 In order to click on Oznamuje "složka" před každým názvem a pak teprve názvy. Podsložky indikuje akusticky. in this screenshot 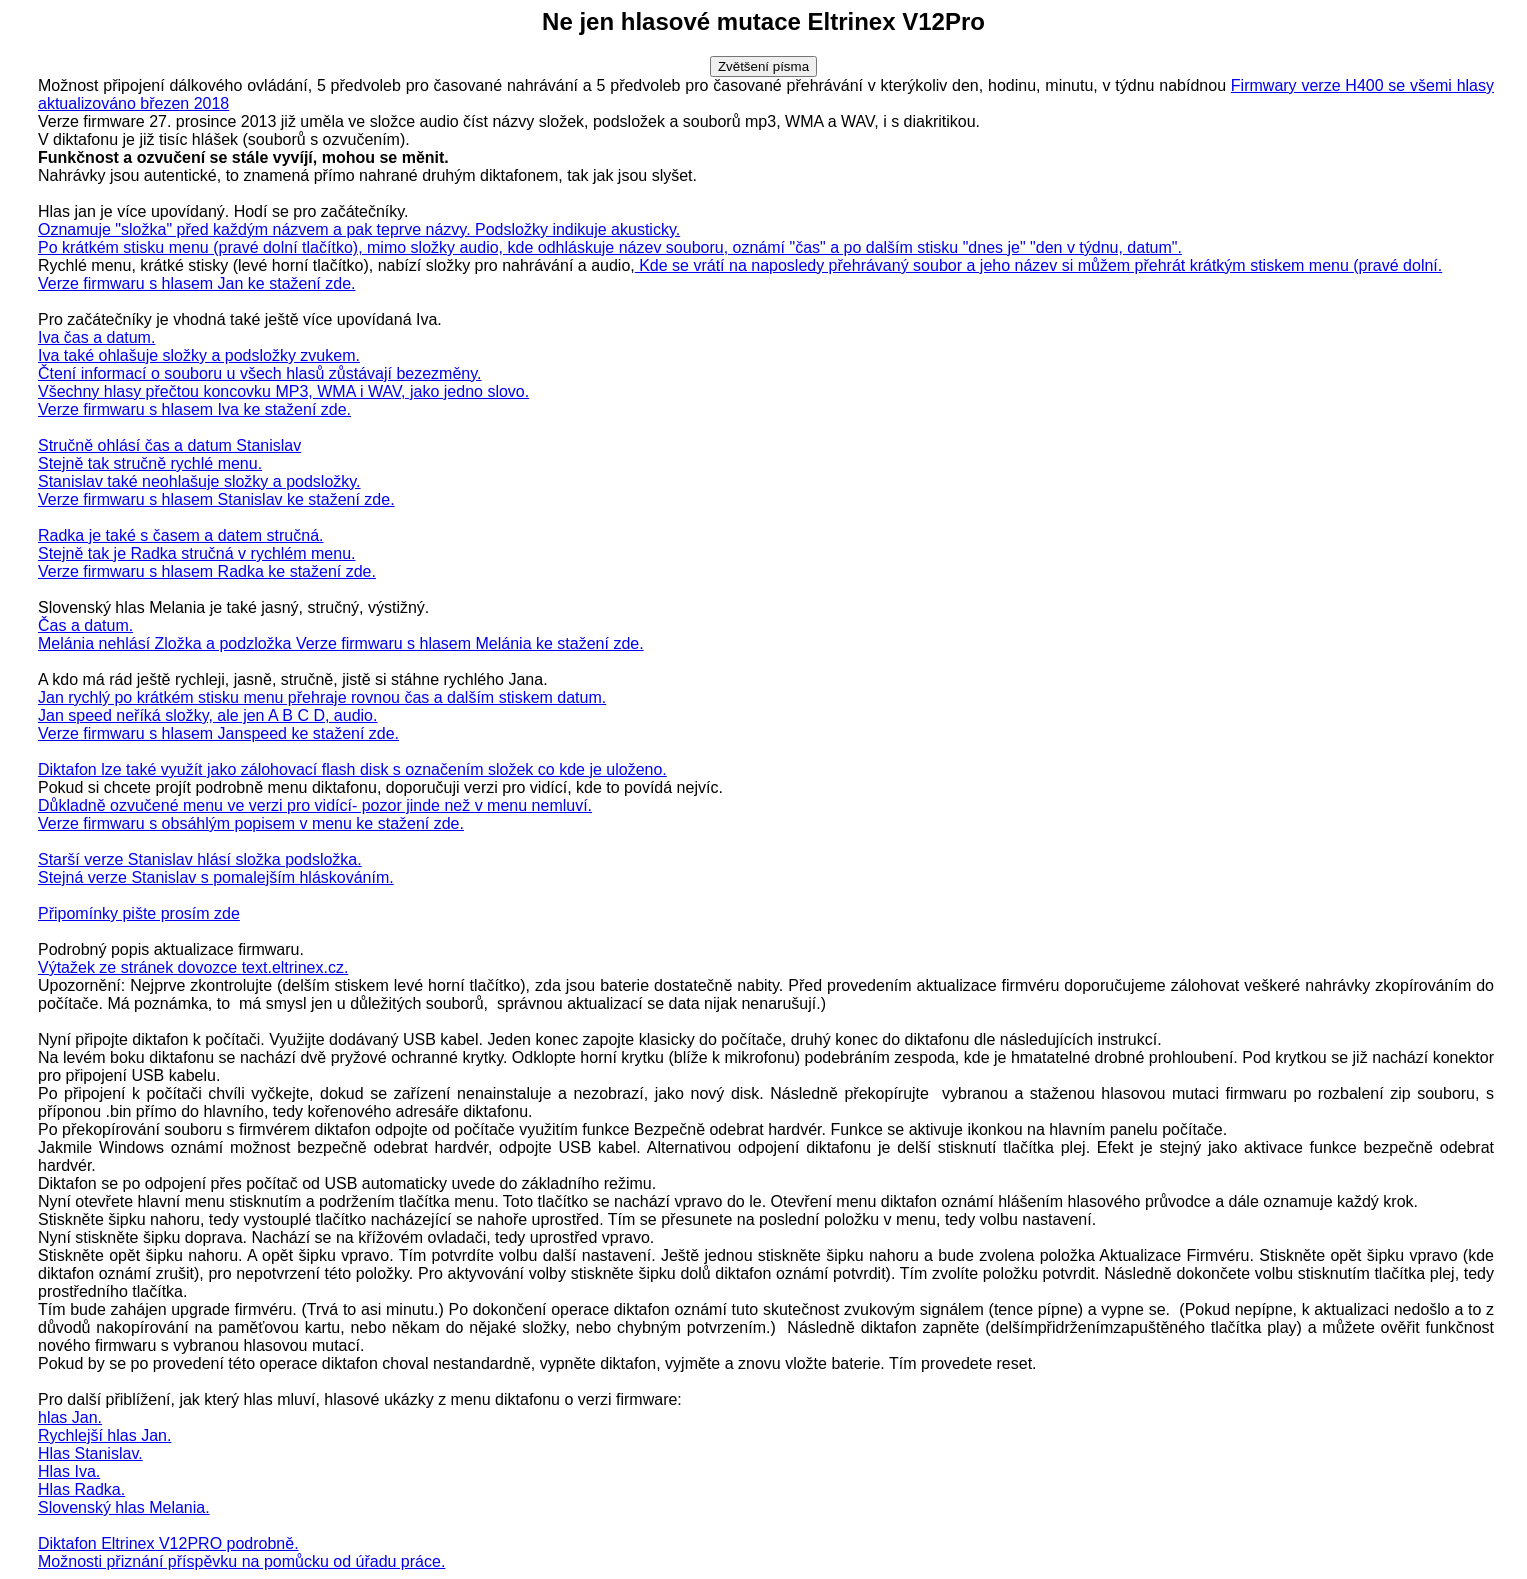, I will do `click(359, 229)`.